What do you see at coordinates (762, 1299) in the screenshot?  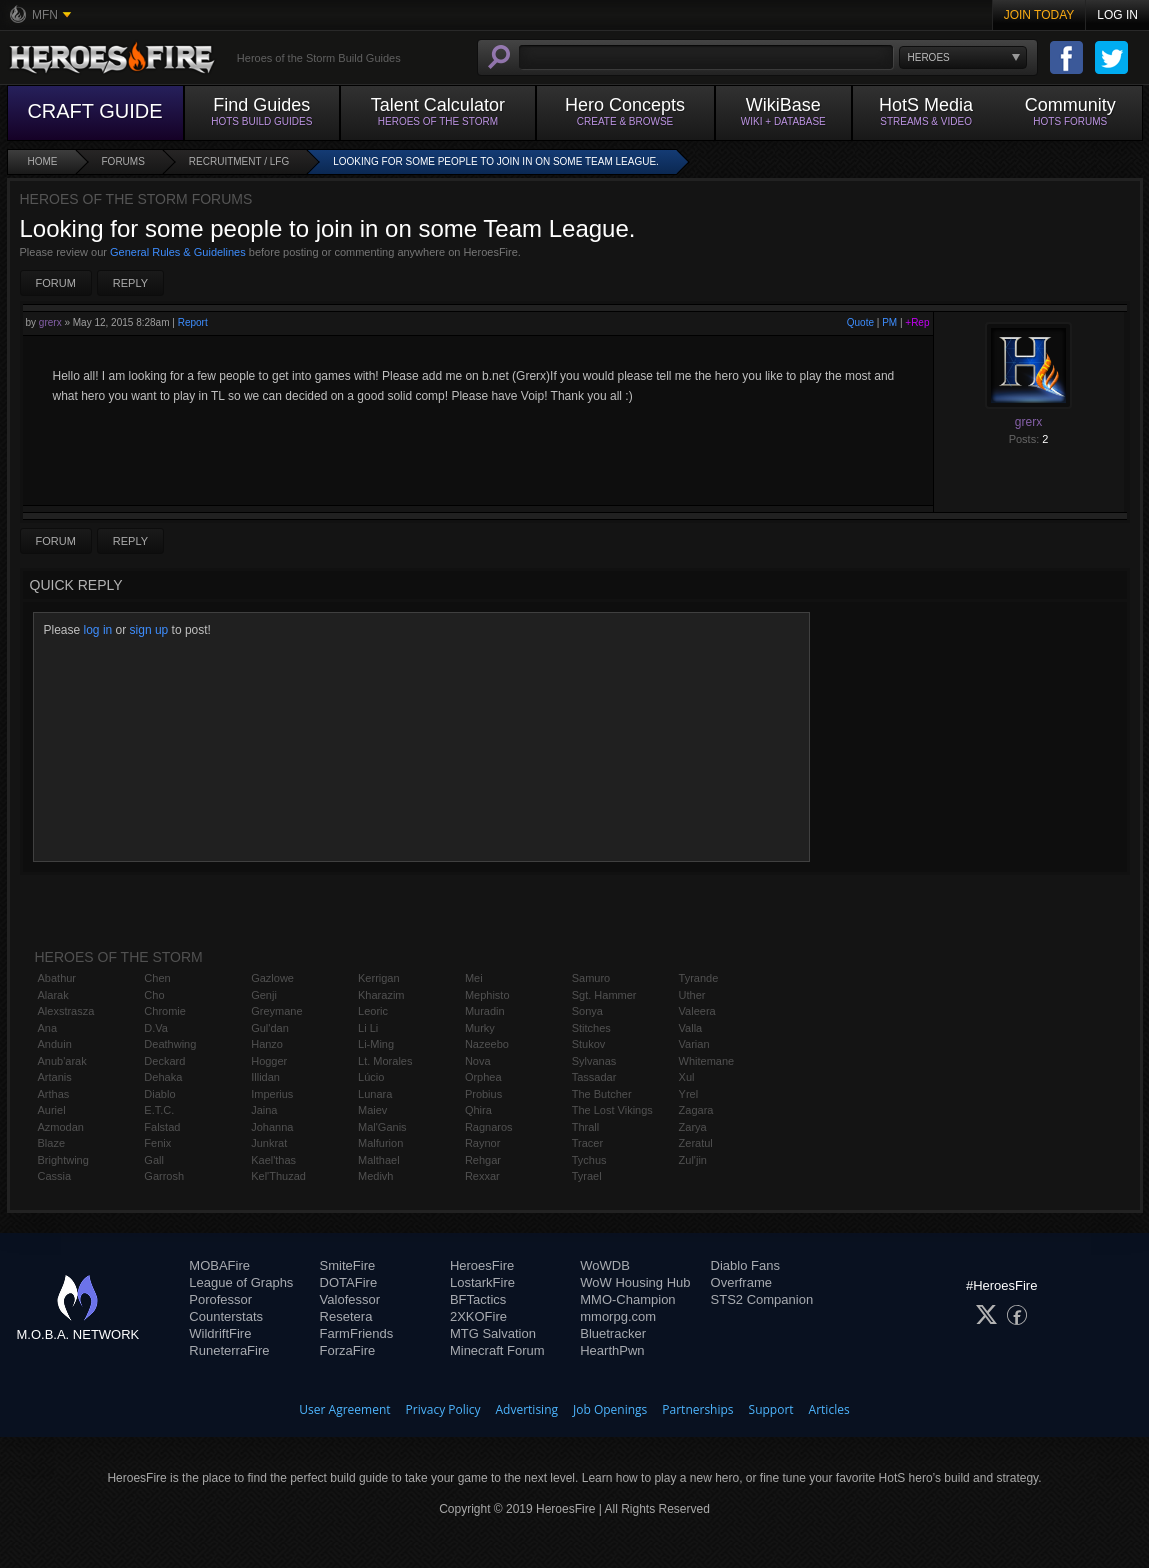 I see `STS2 Companion` at bounding box center [762, 1299].